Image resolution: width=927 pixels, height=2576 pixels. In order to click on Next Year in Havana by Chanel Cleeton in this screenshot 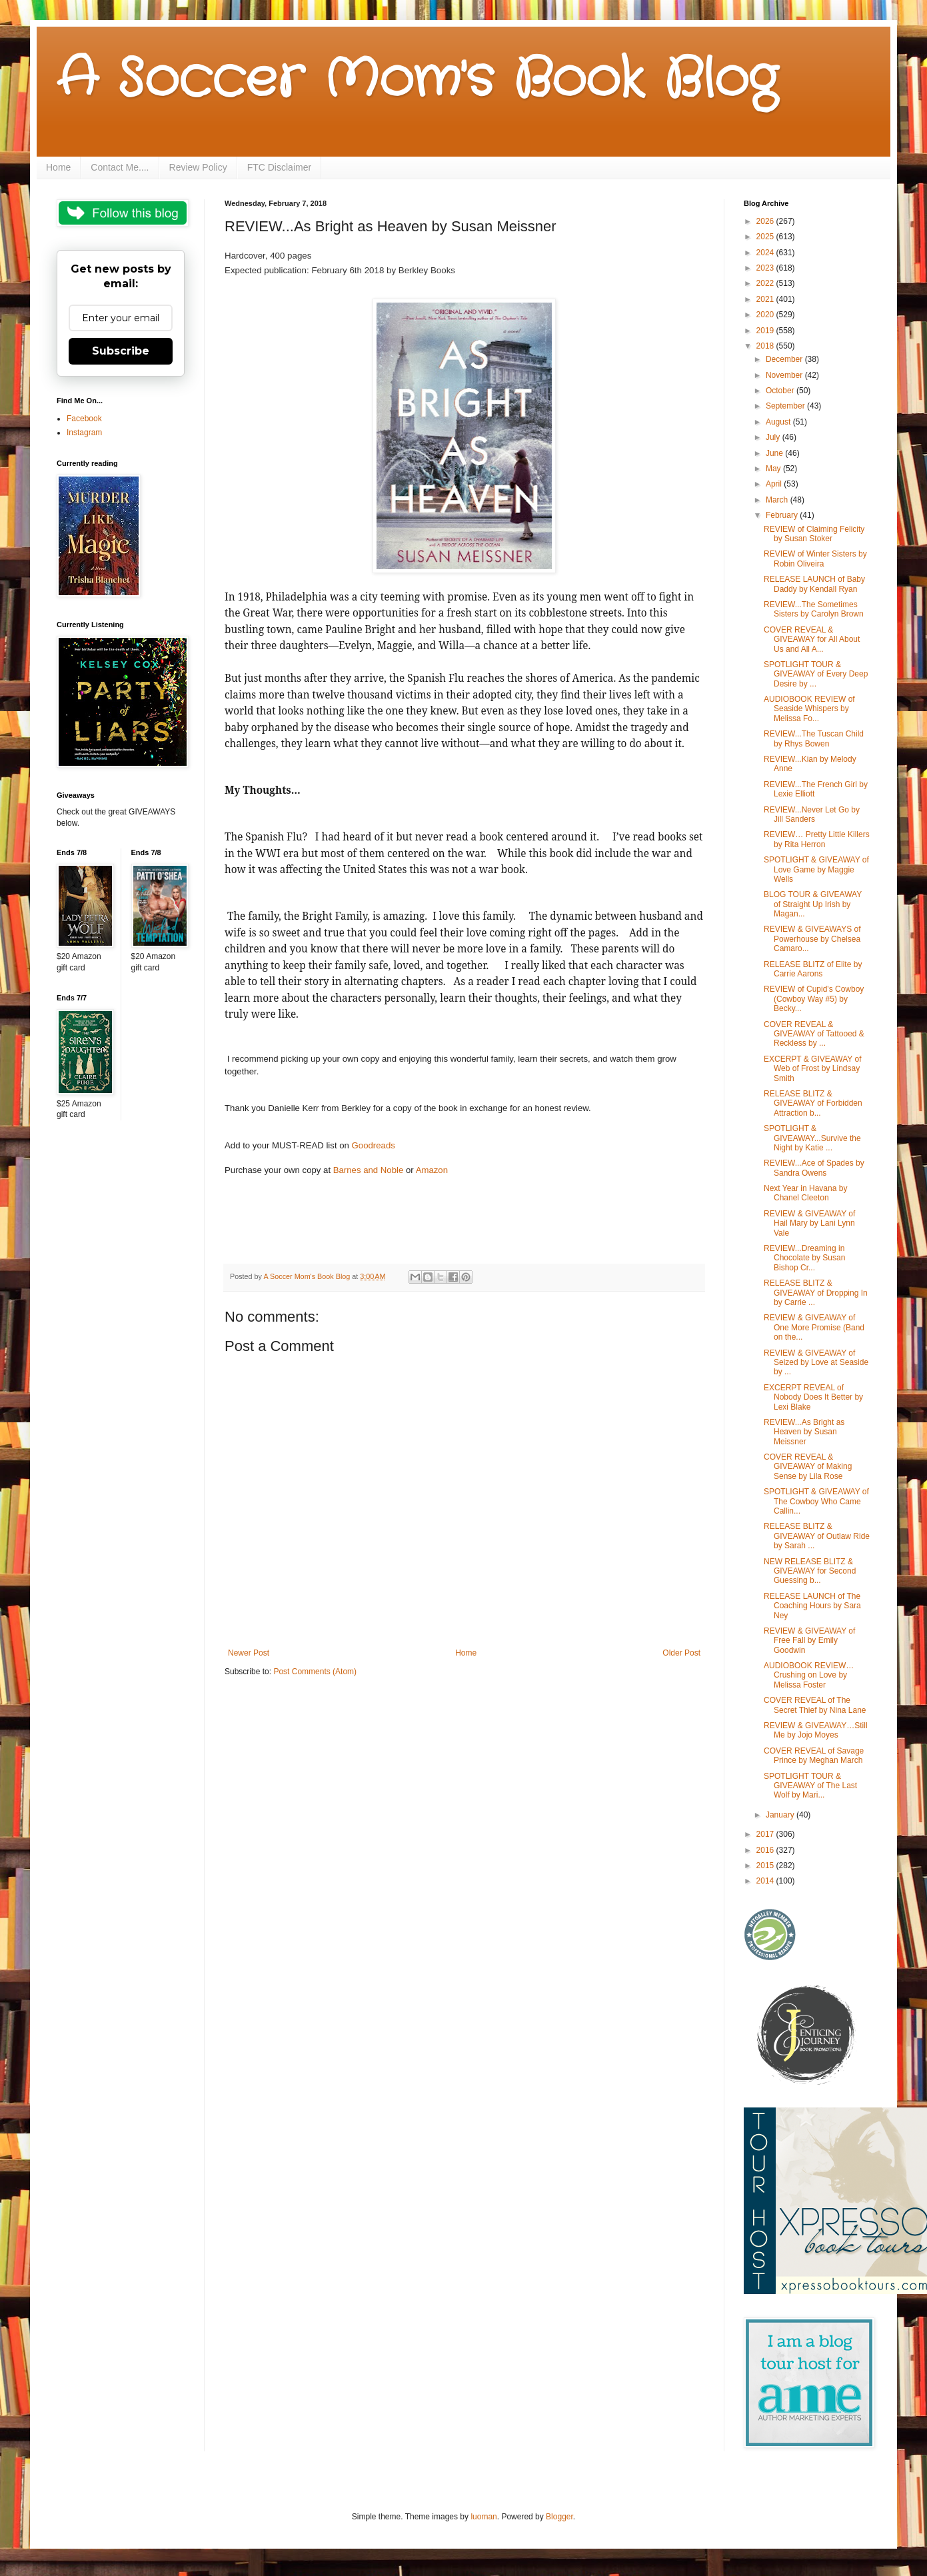, I will do `click(805, 1193)`.